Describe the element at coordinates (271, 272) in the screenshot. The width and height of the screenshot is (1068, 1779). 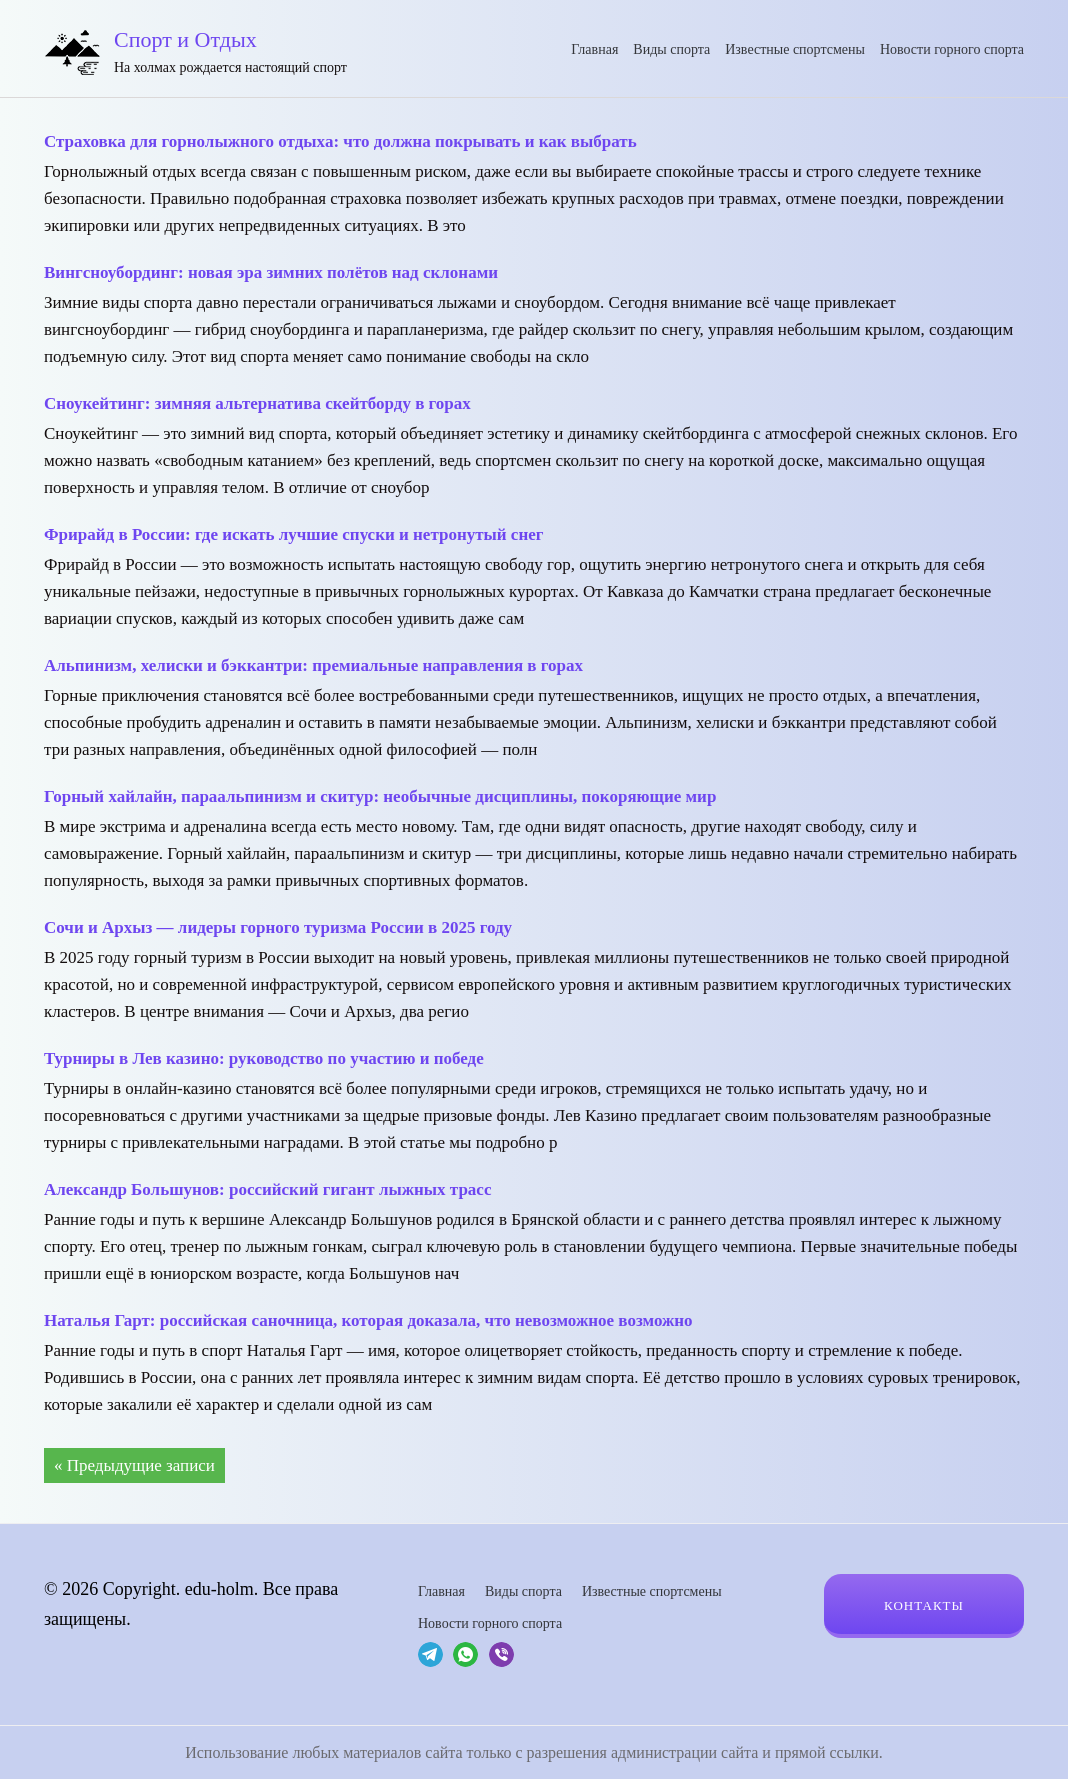
I see `Вингсноубординг: новая эра зимних полётов над склонами` at that location.